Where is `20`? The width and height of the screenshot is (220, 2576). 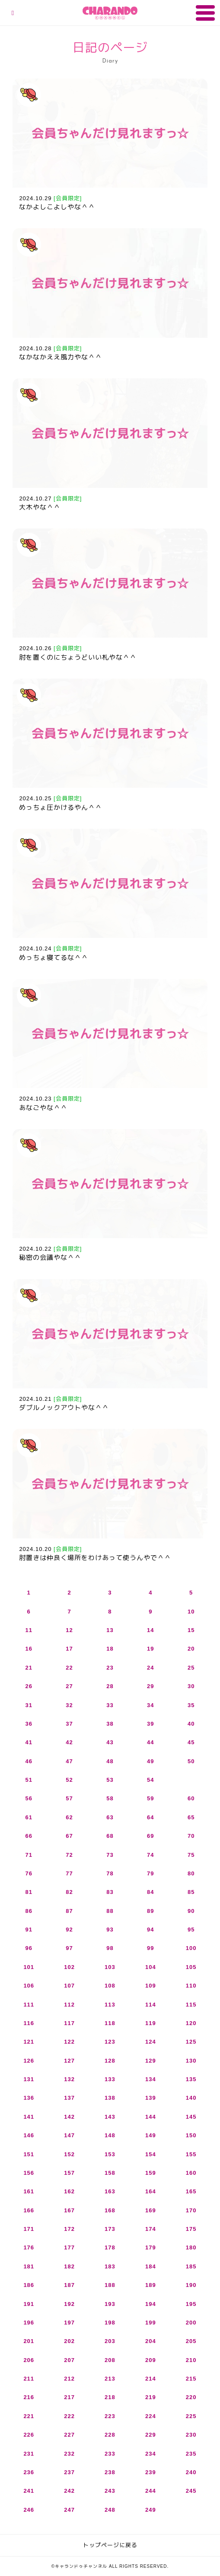 20 is located at coordinates (191, 1648).